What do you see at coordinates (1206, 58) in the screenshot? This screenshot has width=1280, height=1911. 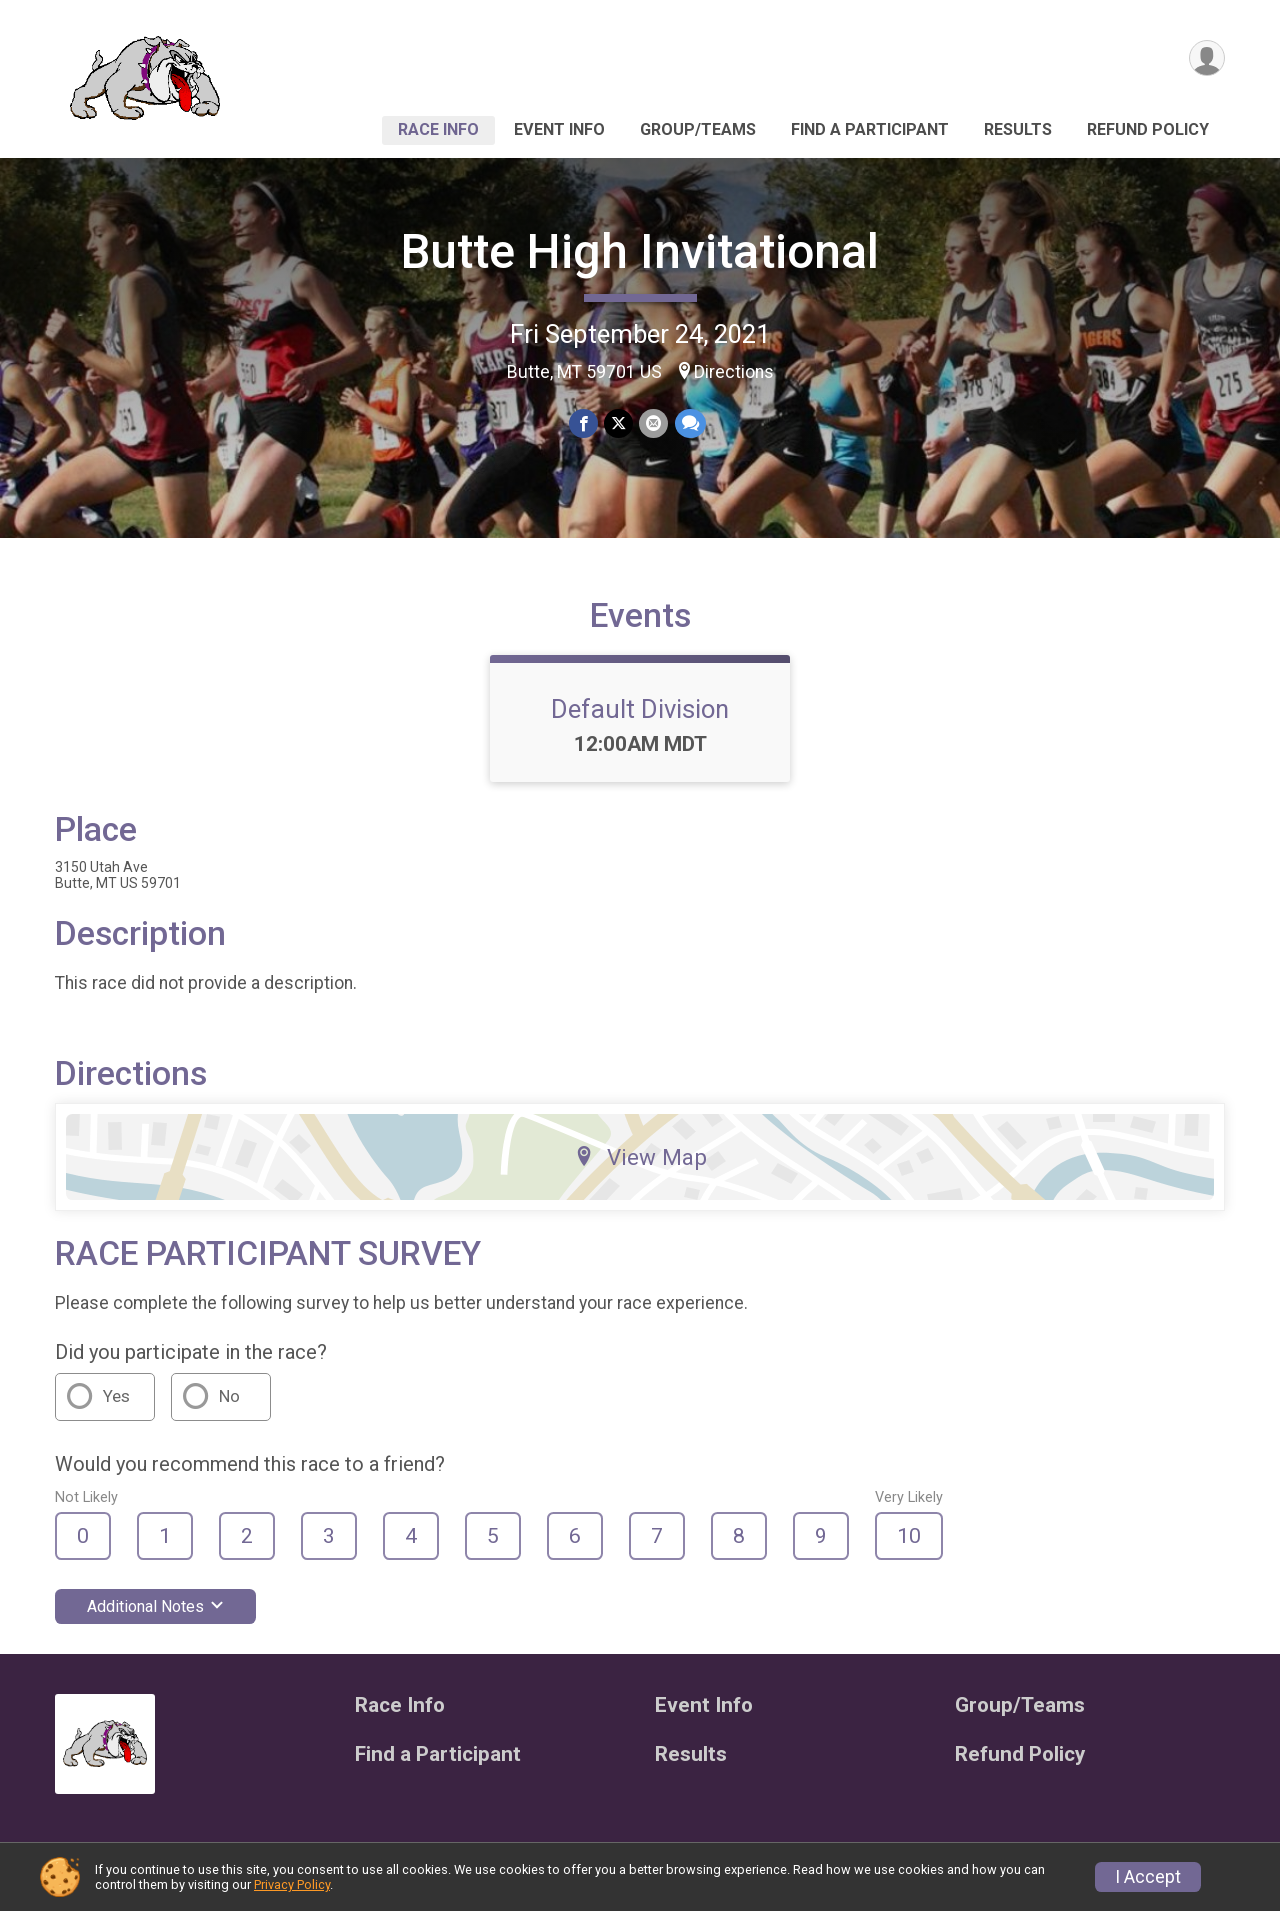 I see `[User Menu]` at bounding box center [1206, 58].